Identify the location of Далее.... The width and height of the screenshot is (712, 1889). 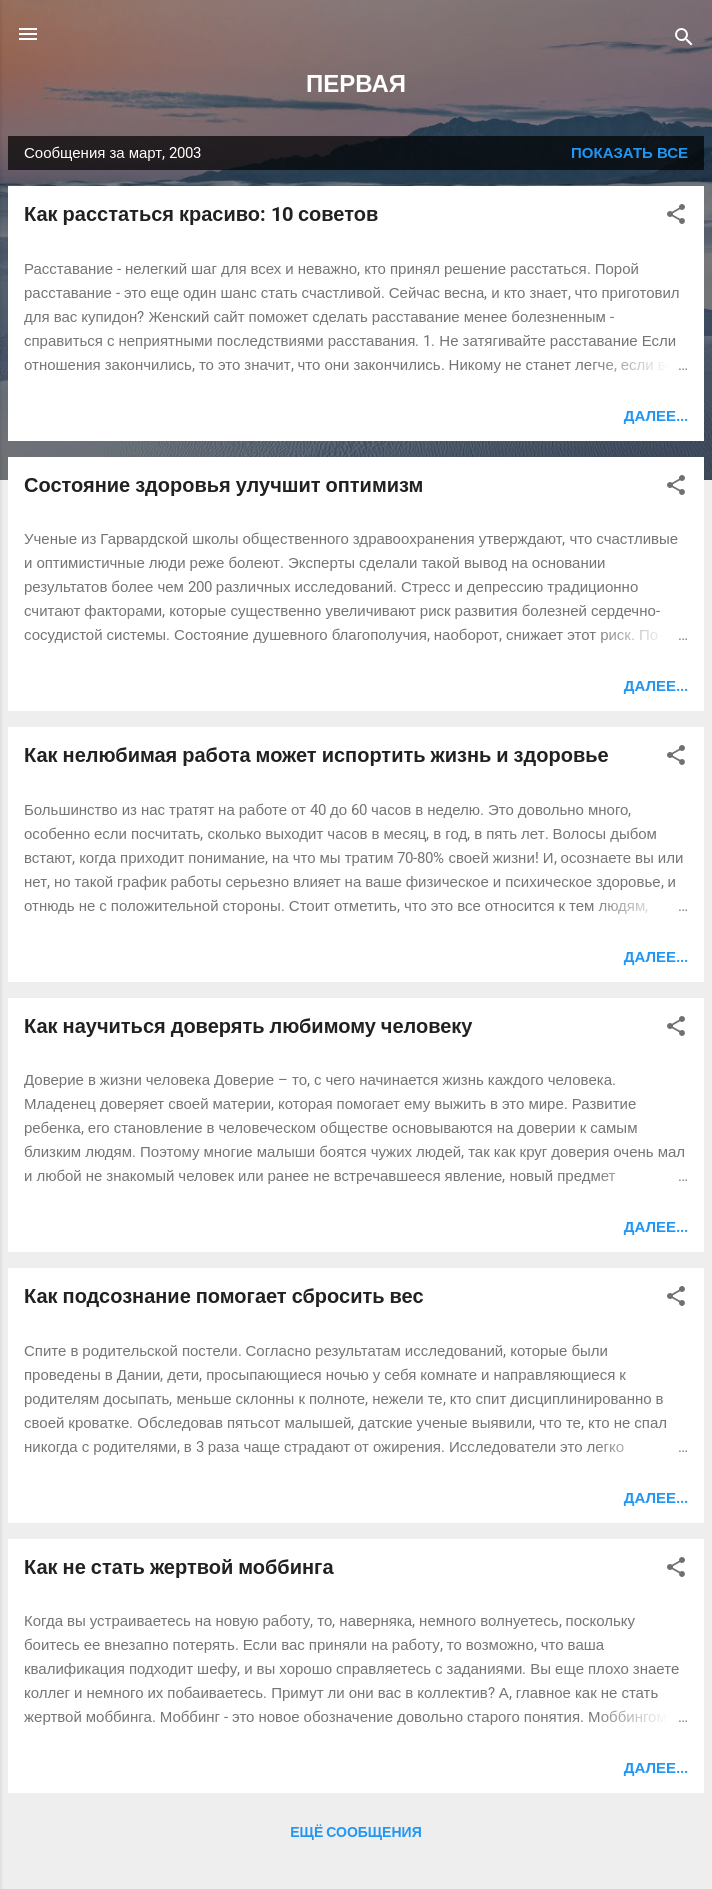
(656, 416).